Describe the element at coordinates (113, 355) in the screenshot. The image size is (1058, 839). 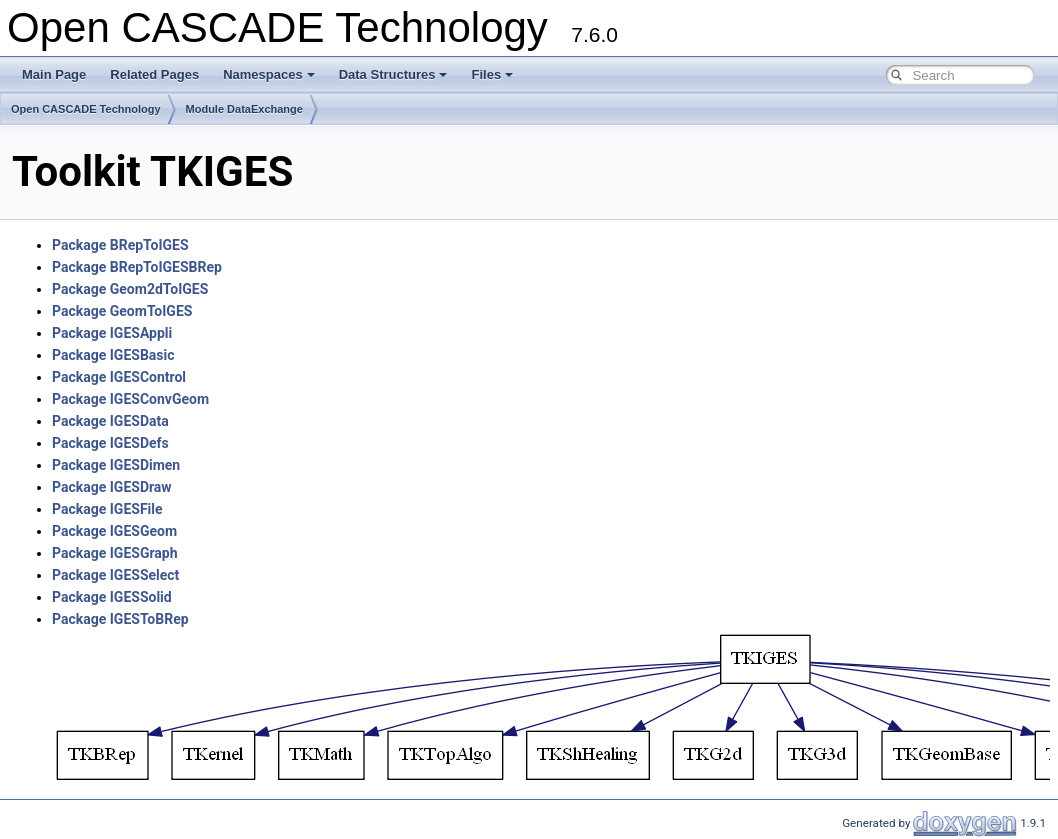
I see `Package IGESBasic` at that location.